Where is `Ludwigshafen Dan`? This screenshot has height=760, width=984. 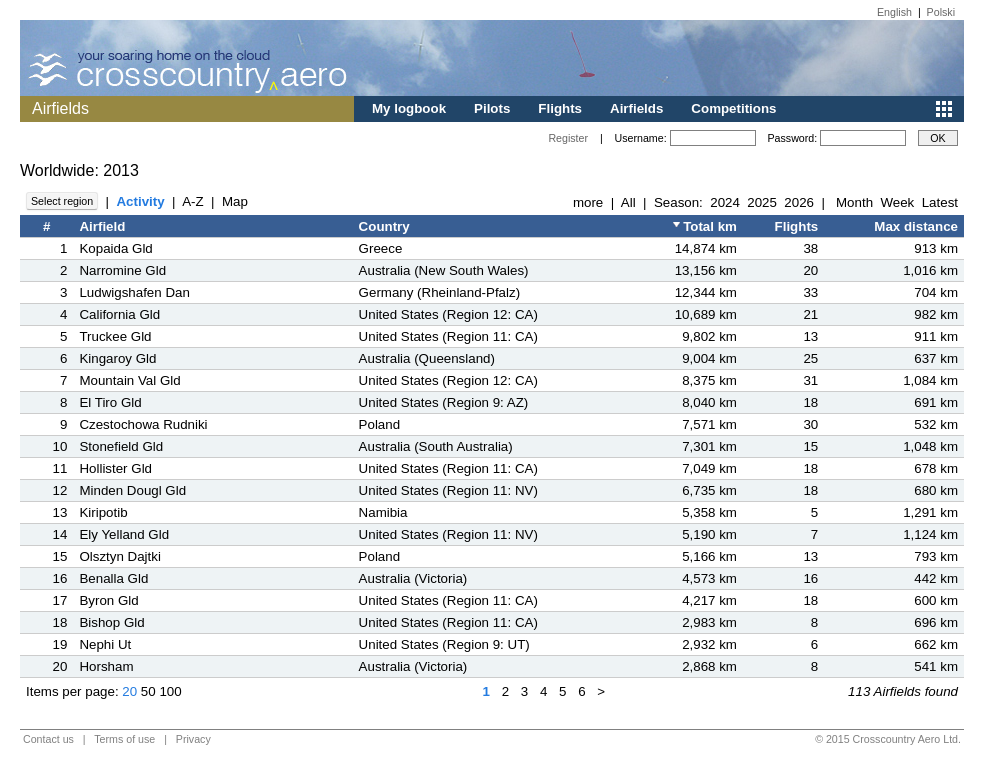
Ludwigshafen Dan is located at coordinates (134, 292).